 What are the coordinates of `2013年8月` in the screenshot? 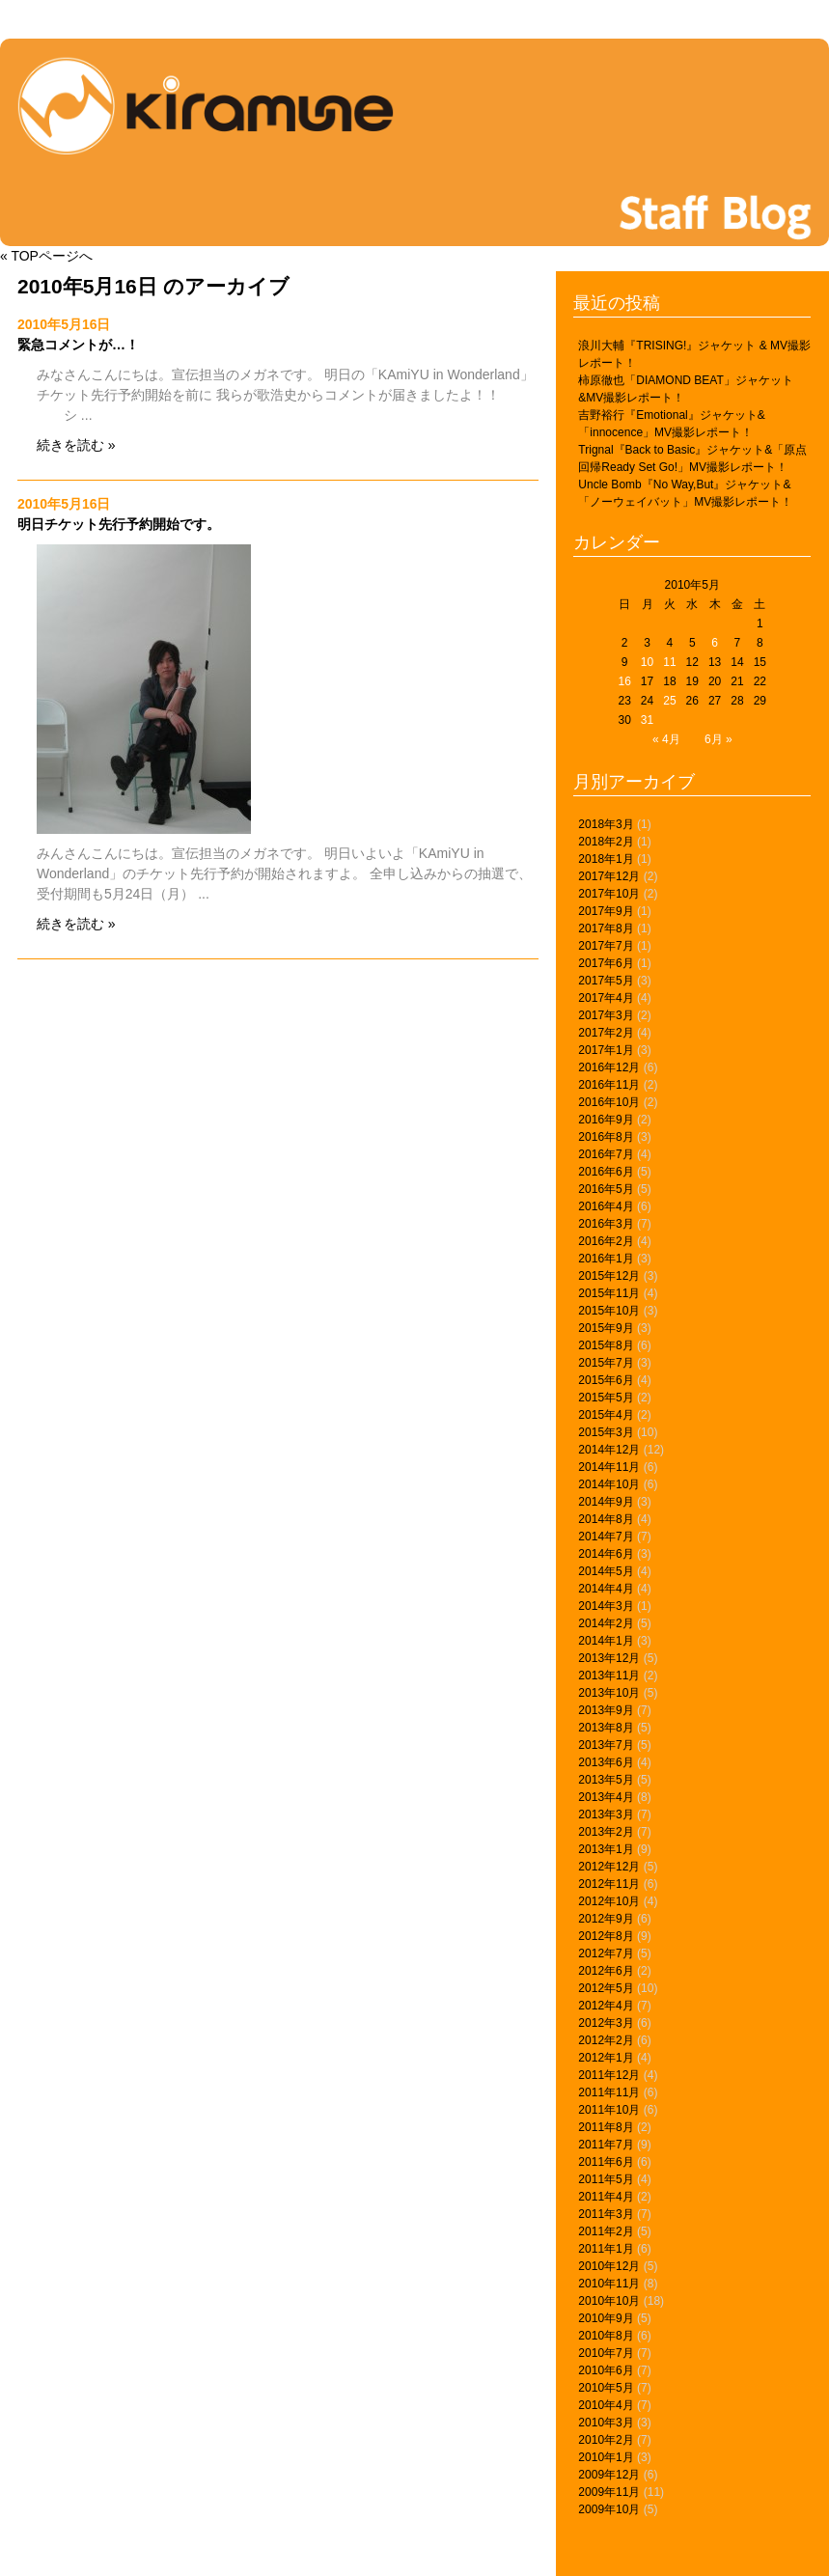 It's located at (605, 1727).